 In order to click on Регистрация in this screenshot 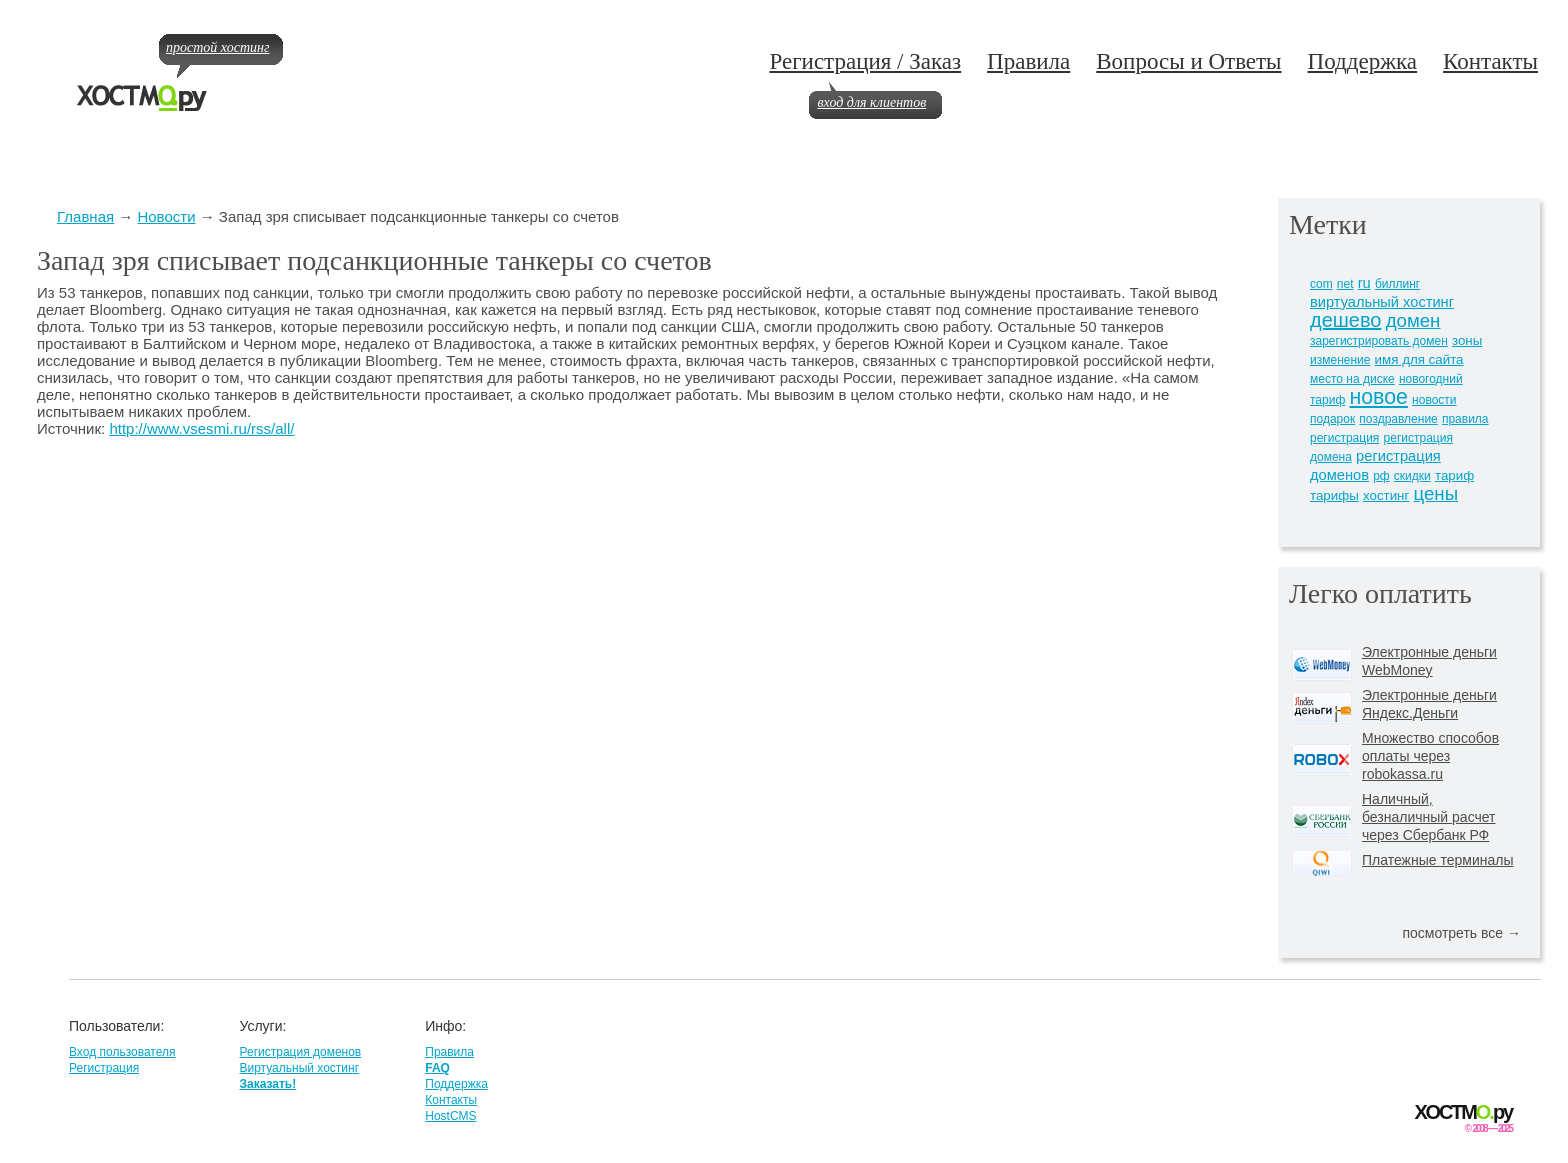, I will do `click(104, 1068)`.